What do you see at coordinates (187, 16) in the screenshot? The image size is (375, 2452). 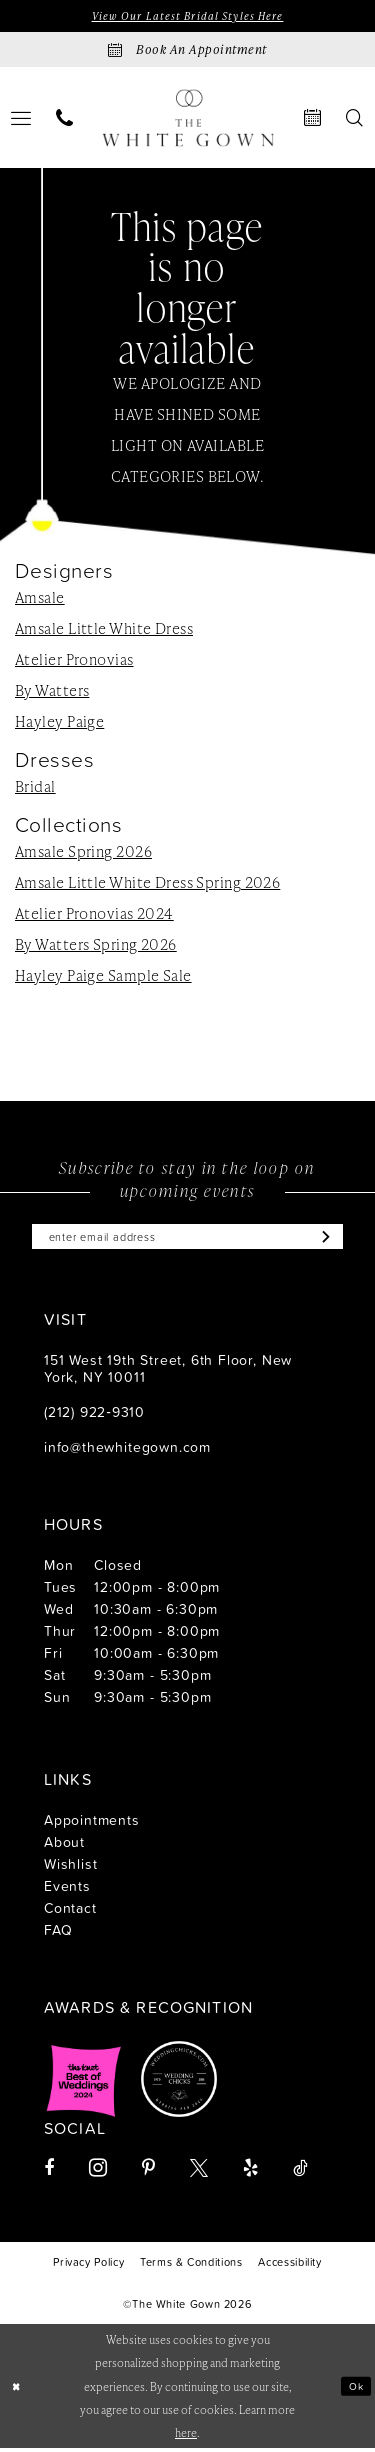 I see `View Our Latest Bridal Styles Here` at bounding box center [187, 16].